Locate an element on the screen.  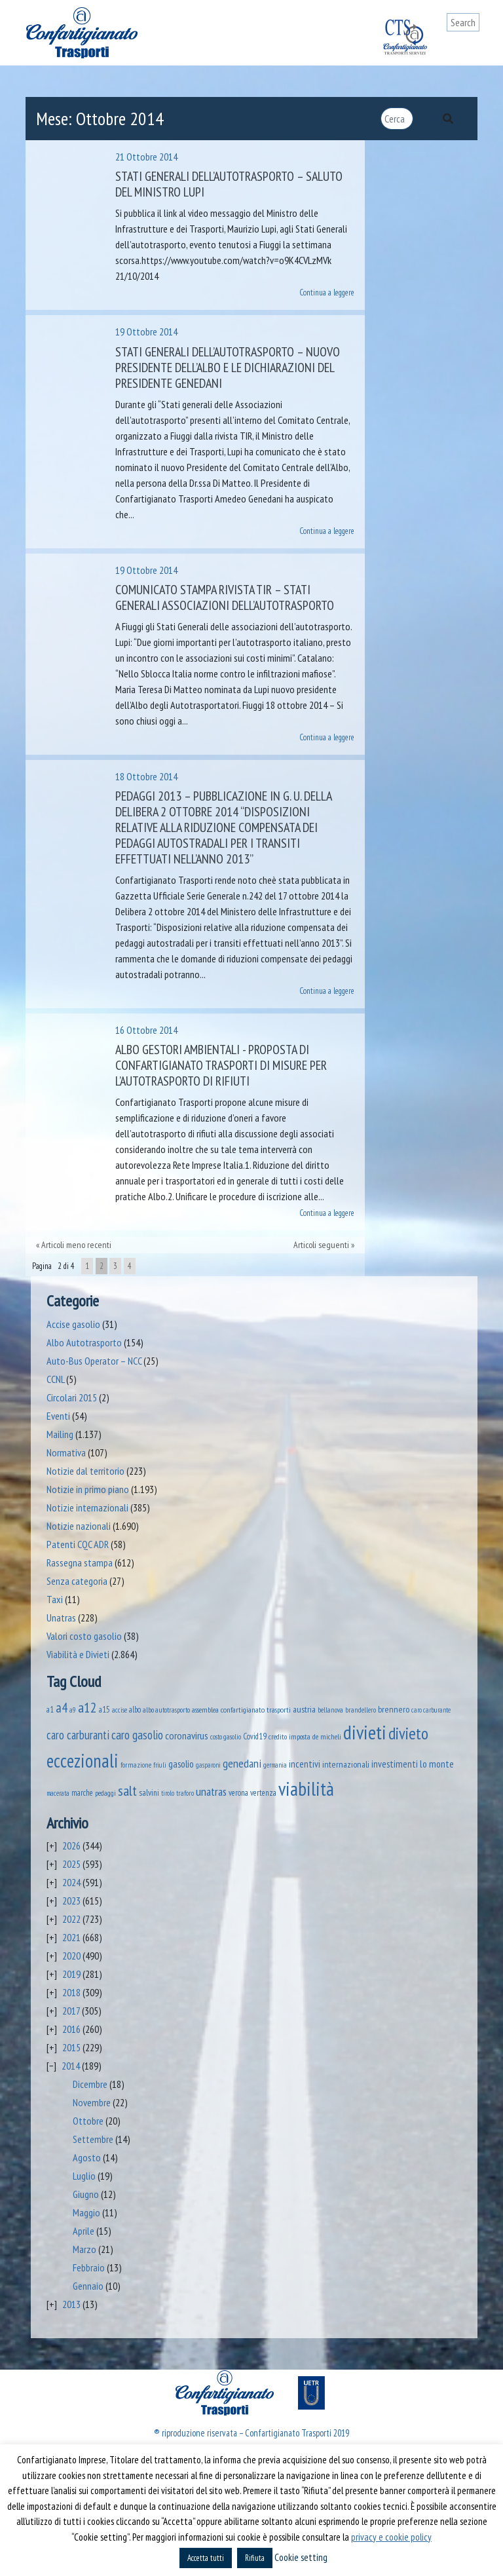
2020 is located at coordinates (71, 1955).